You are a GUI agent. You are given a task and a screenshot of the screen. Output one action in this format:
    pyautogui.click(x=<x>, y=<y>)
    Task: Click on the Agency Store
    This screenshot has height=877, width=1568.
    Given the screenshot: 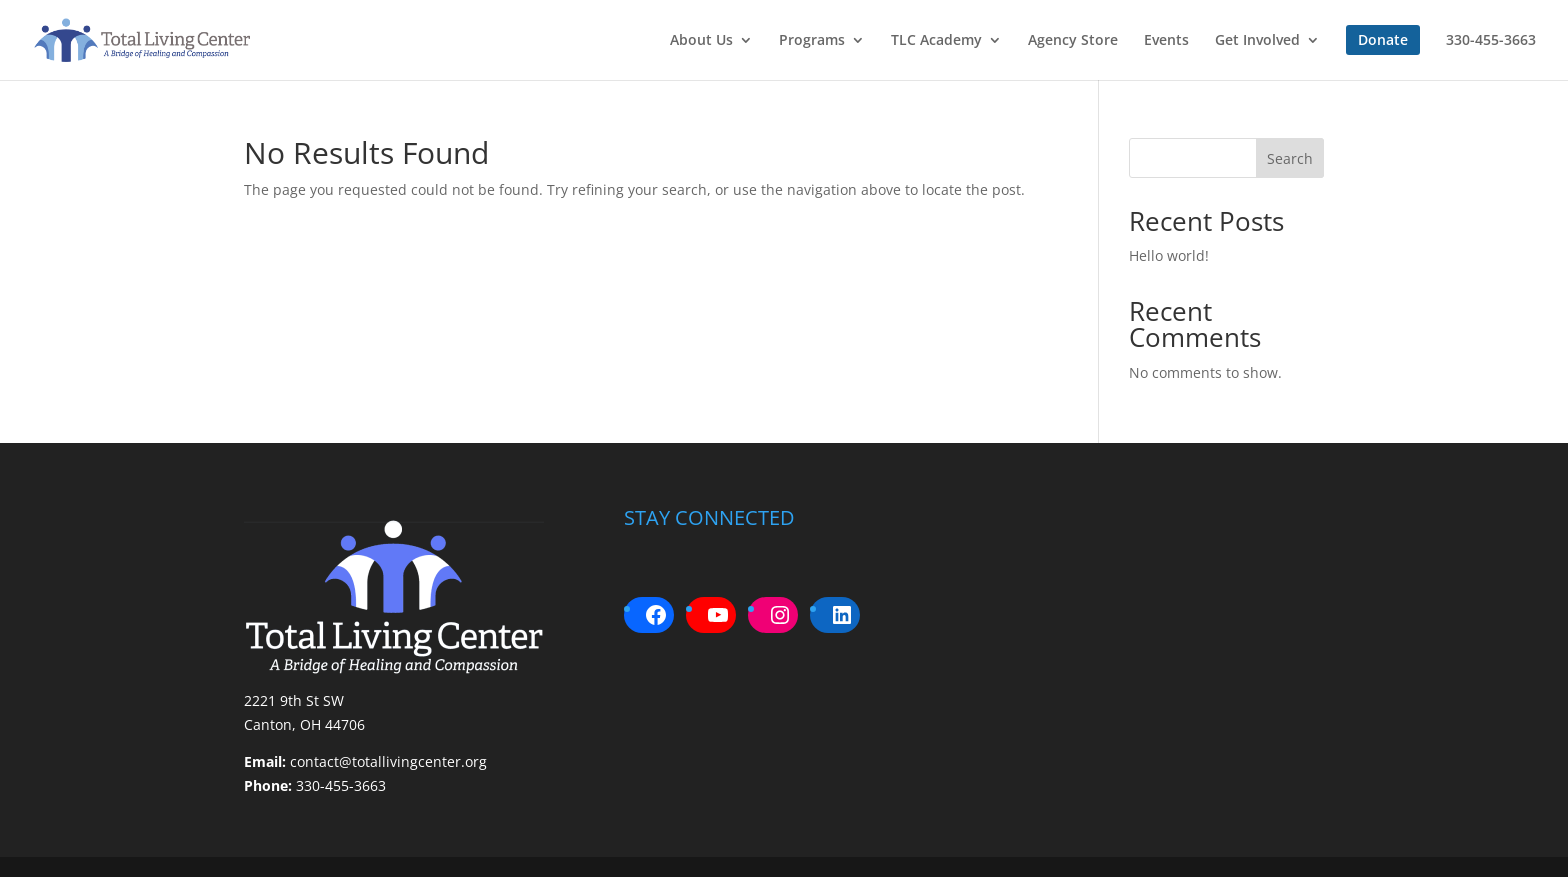 What is the action you would take?
    pyautogui.click(x=1073, y=41)
    